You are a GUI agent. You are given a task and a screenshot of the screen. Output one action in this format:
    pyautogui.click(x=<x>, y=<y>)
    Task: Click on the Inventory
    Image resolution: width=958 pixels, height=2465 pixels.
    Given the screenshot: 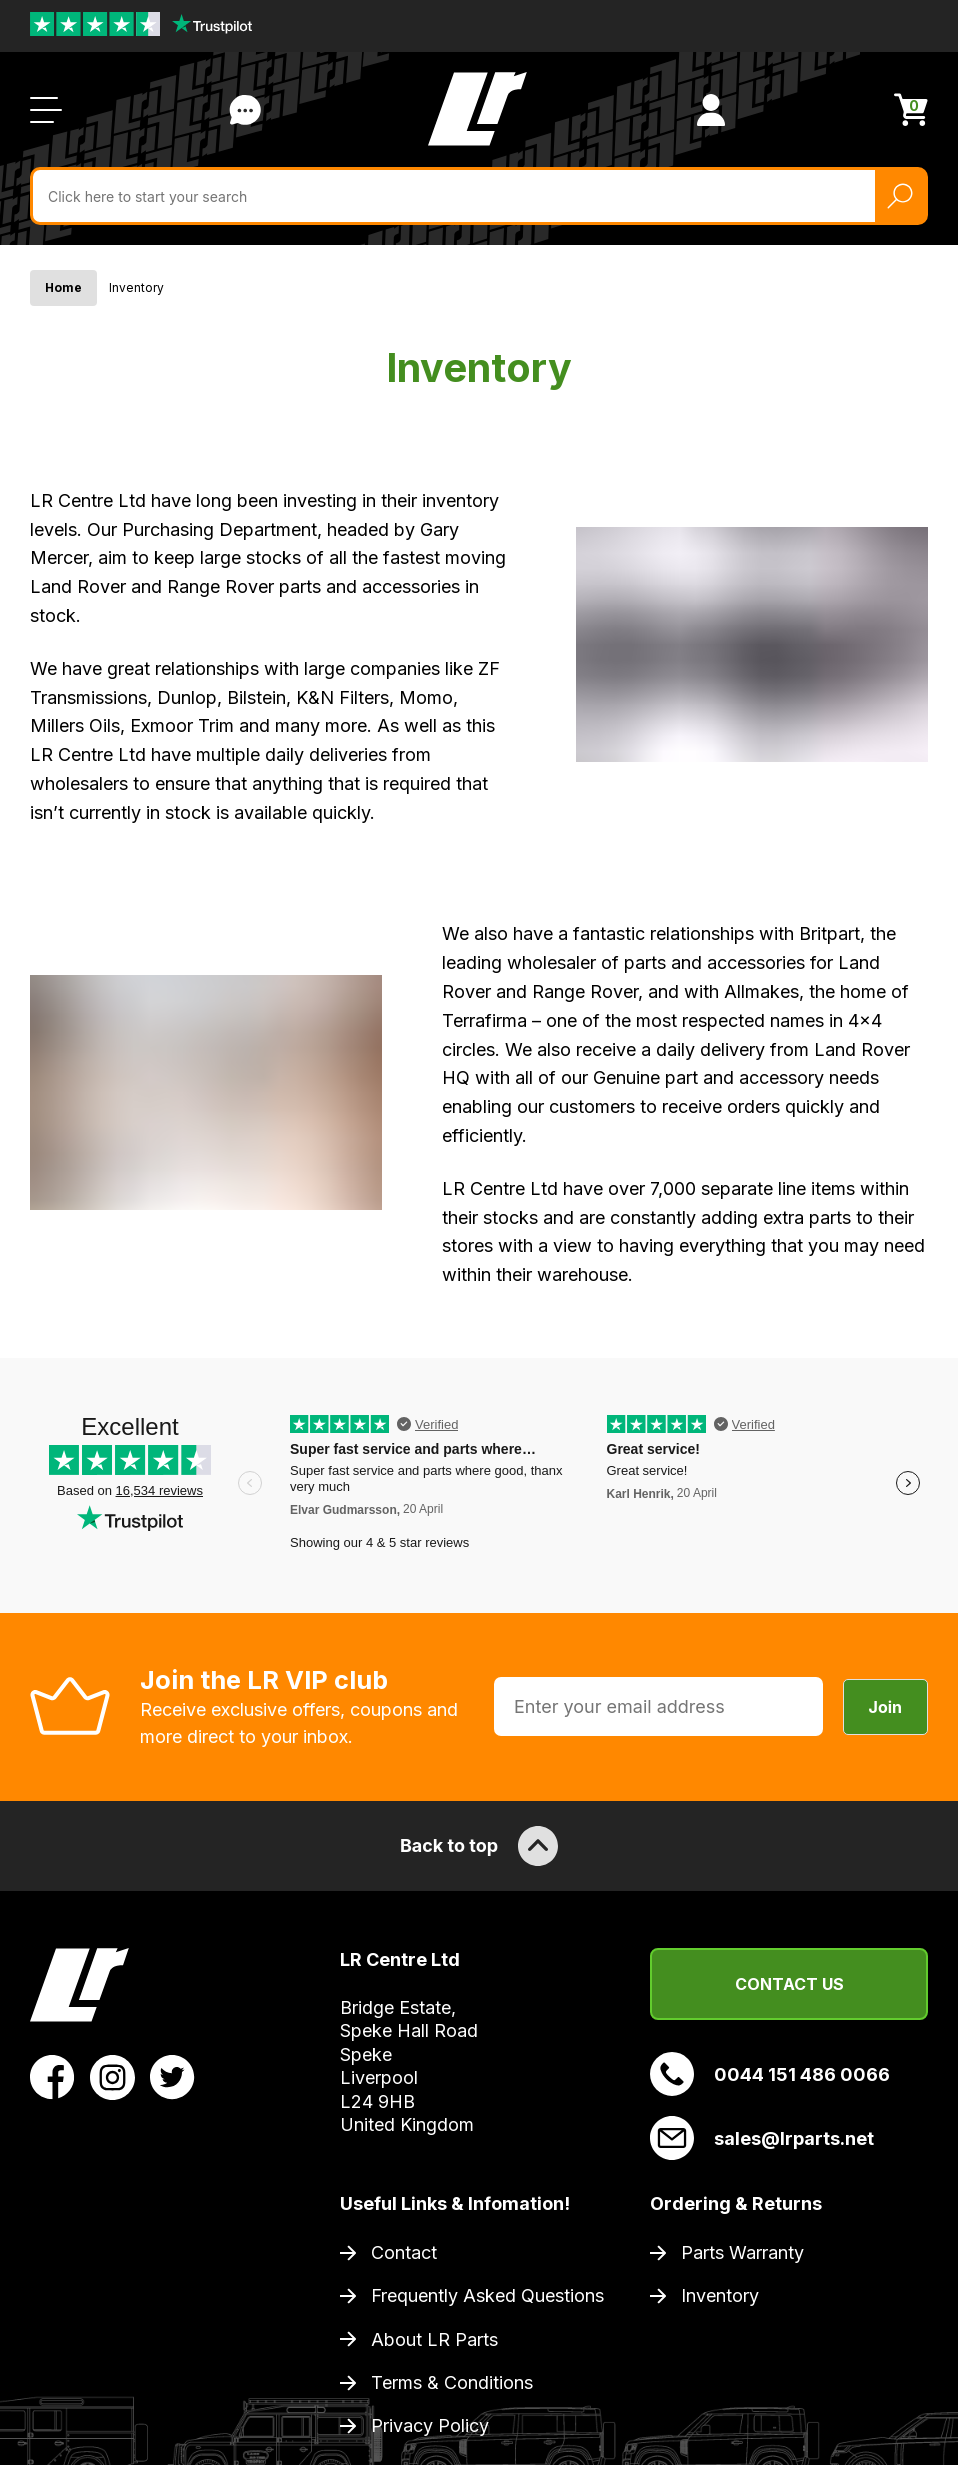 What is the action you would take?
    pyautogui.click(x=720, y=2295)
    